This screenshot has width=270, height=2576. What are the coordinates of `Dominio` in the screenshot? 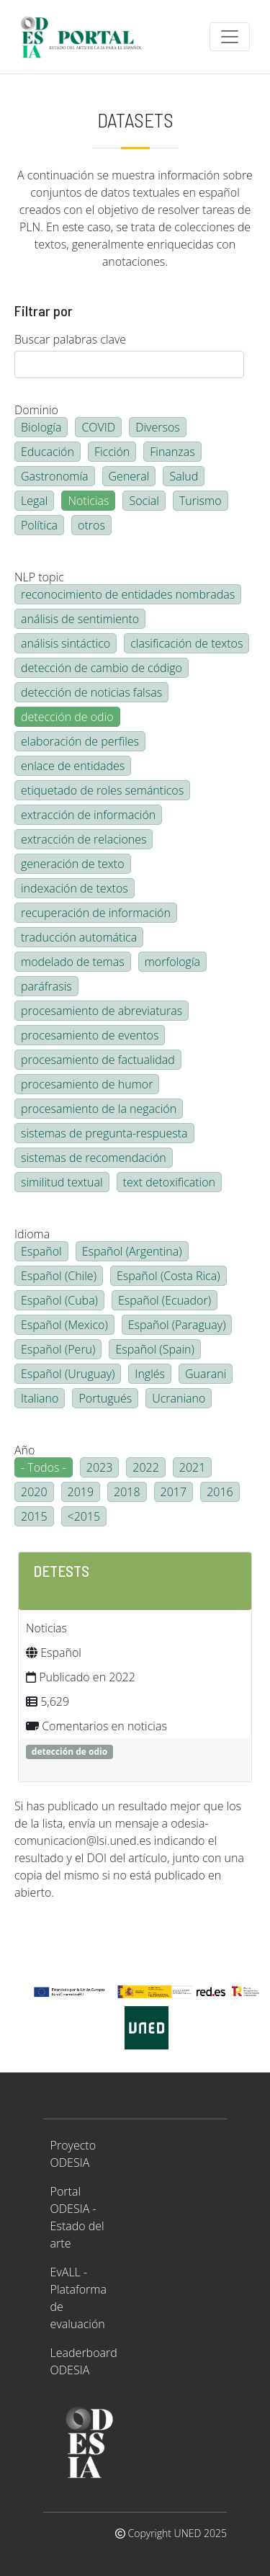 It's located at (36, 410).